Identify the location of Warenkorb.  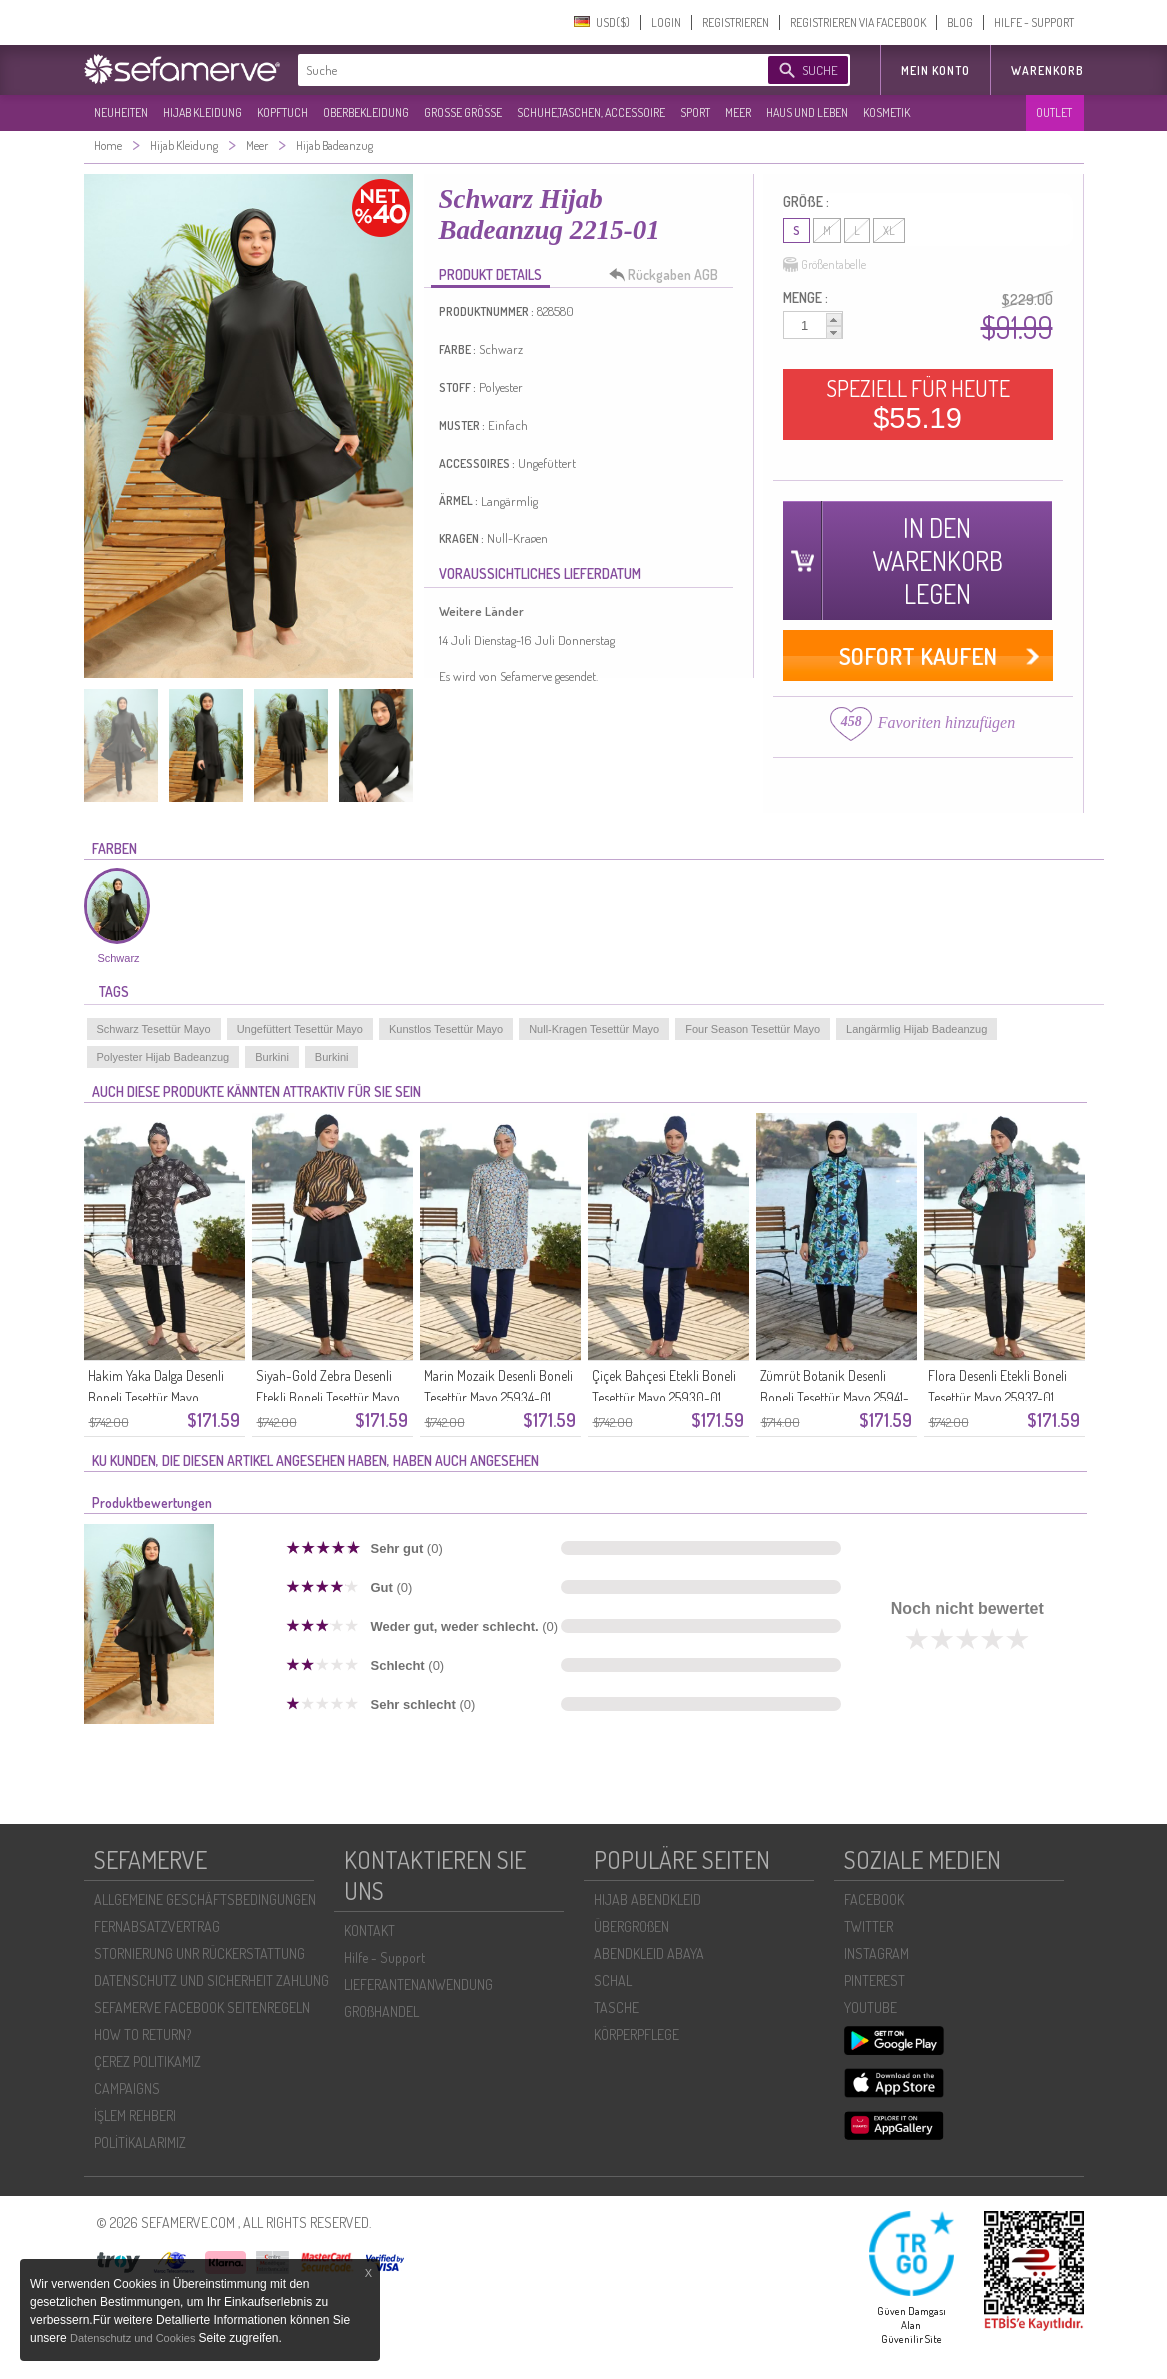
(1047, 70).